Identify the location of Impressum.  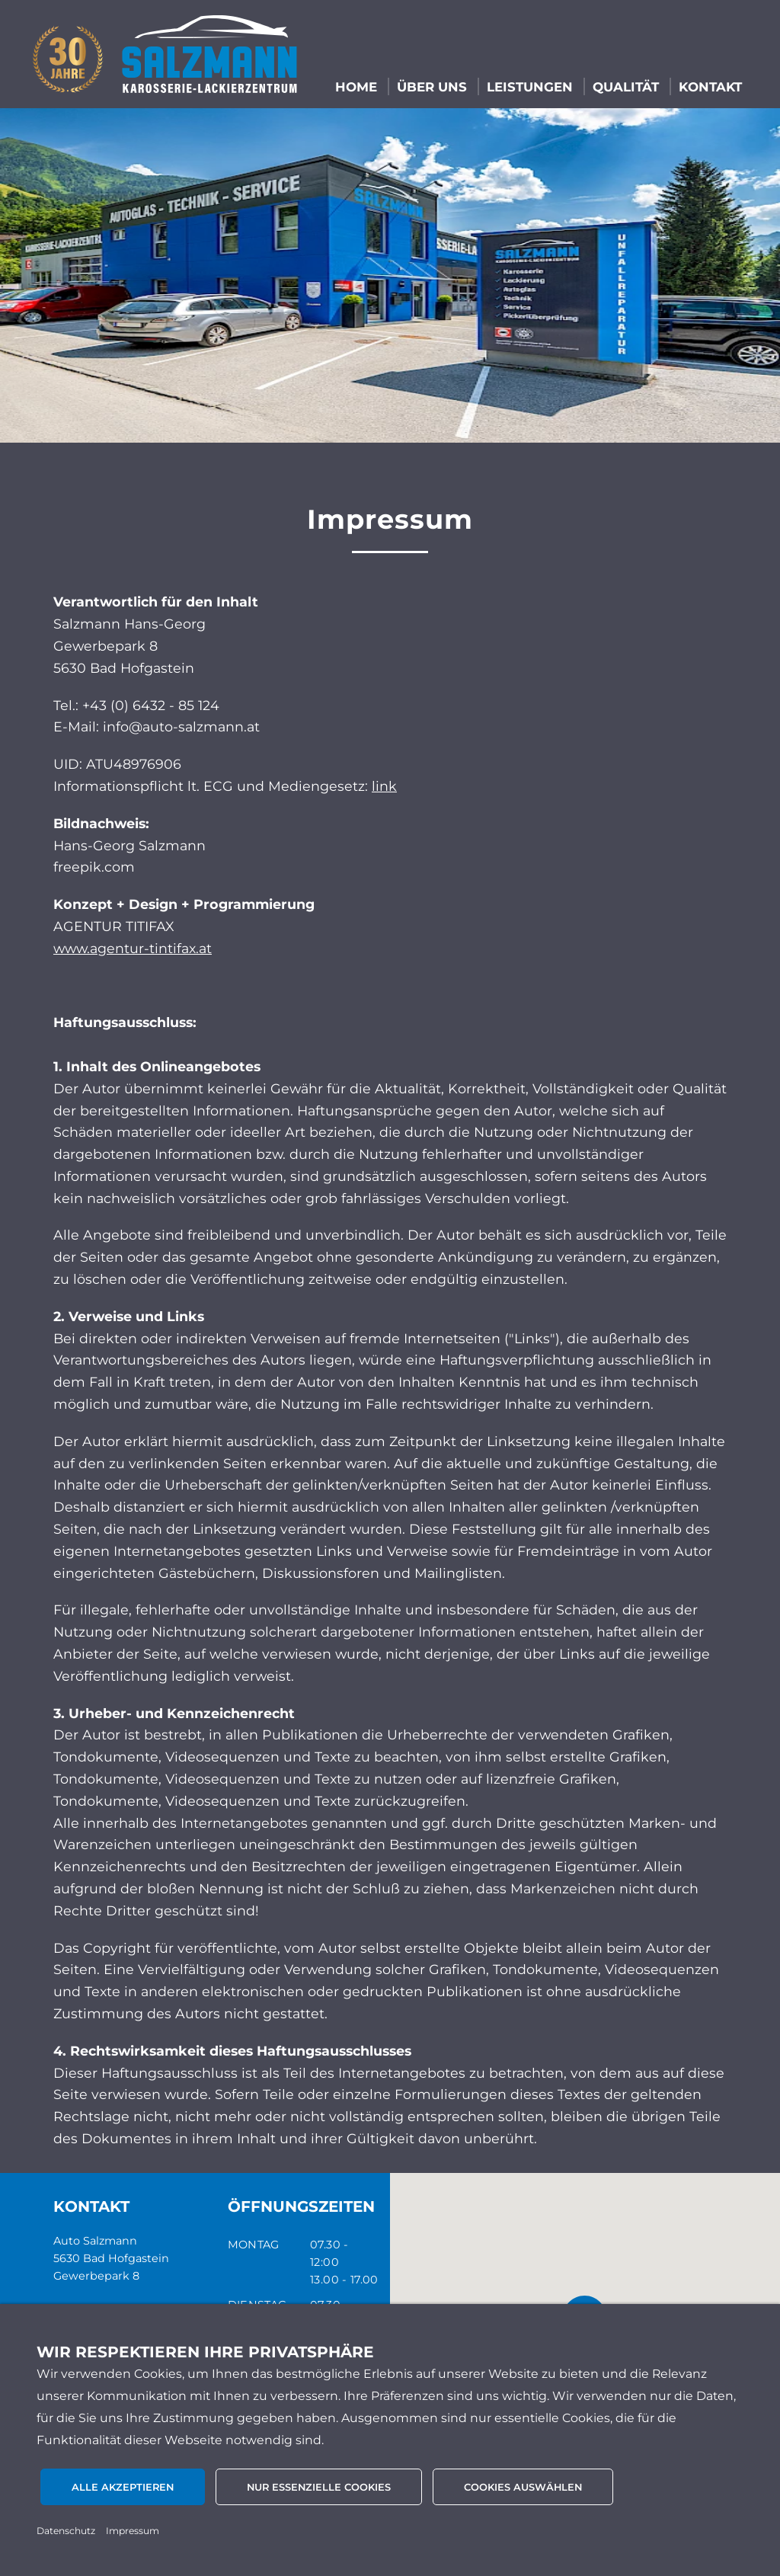
(132, 2530).